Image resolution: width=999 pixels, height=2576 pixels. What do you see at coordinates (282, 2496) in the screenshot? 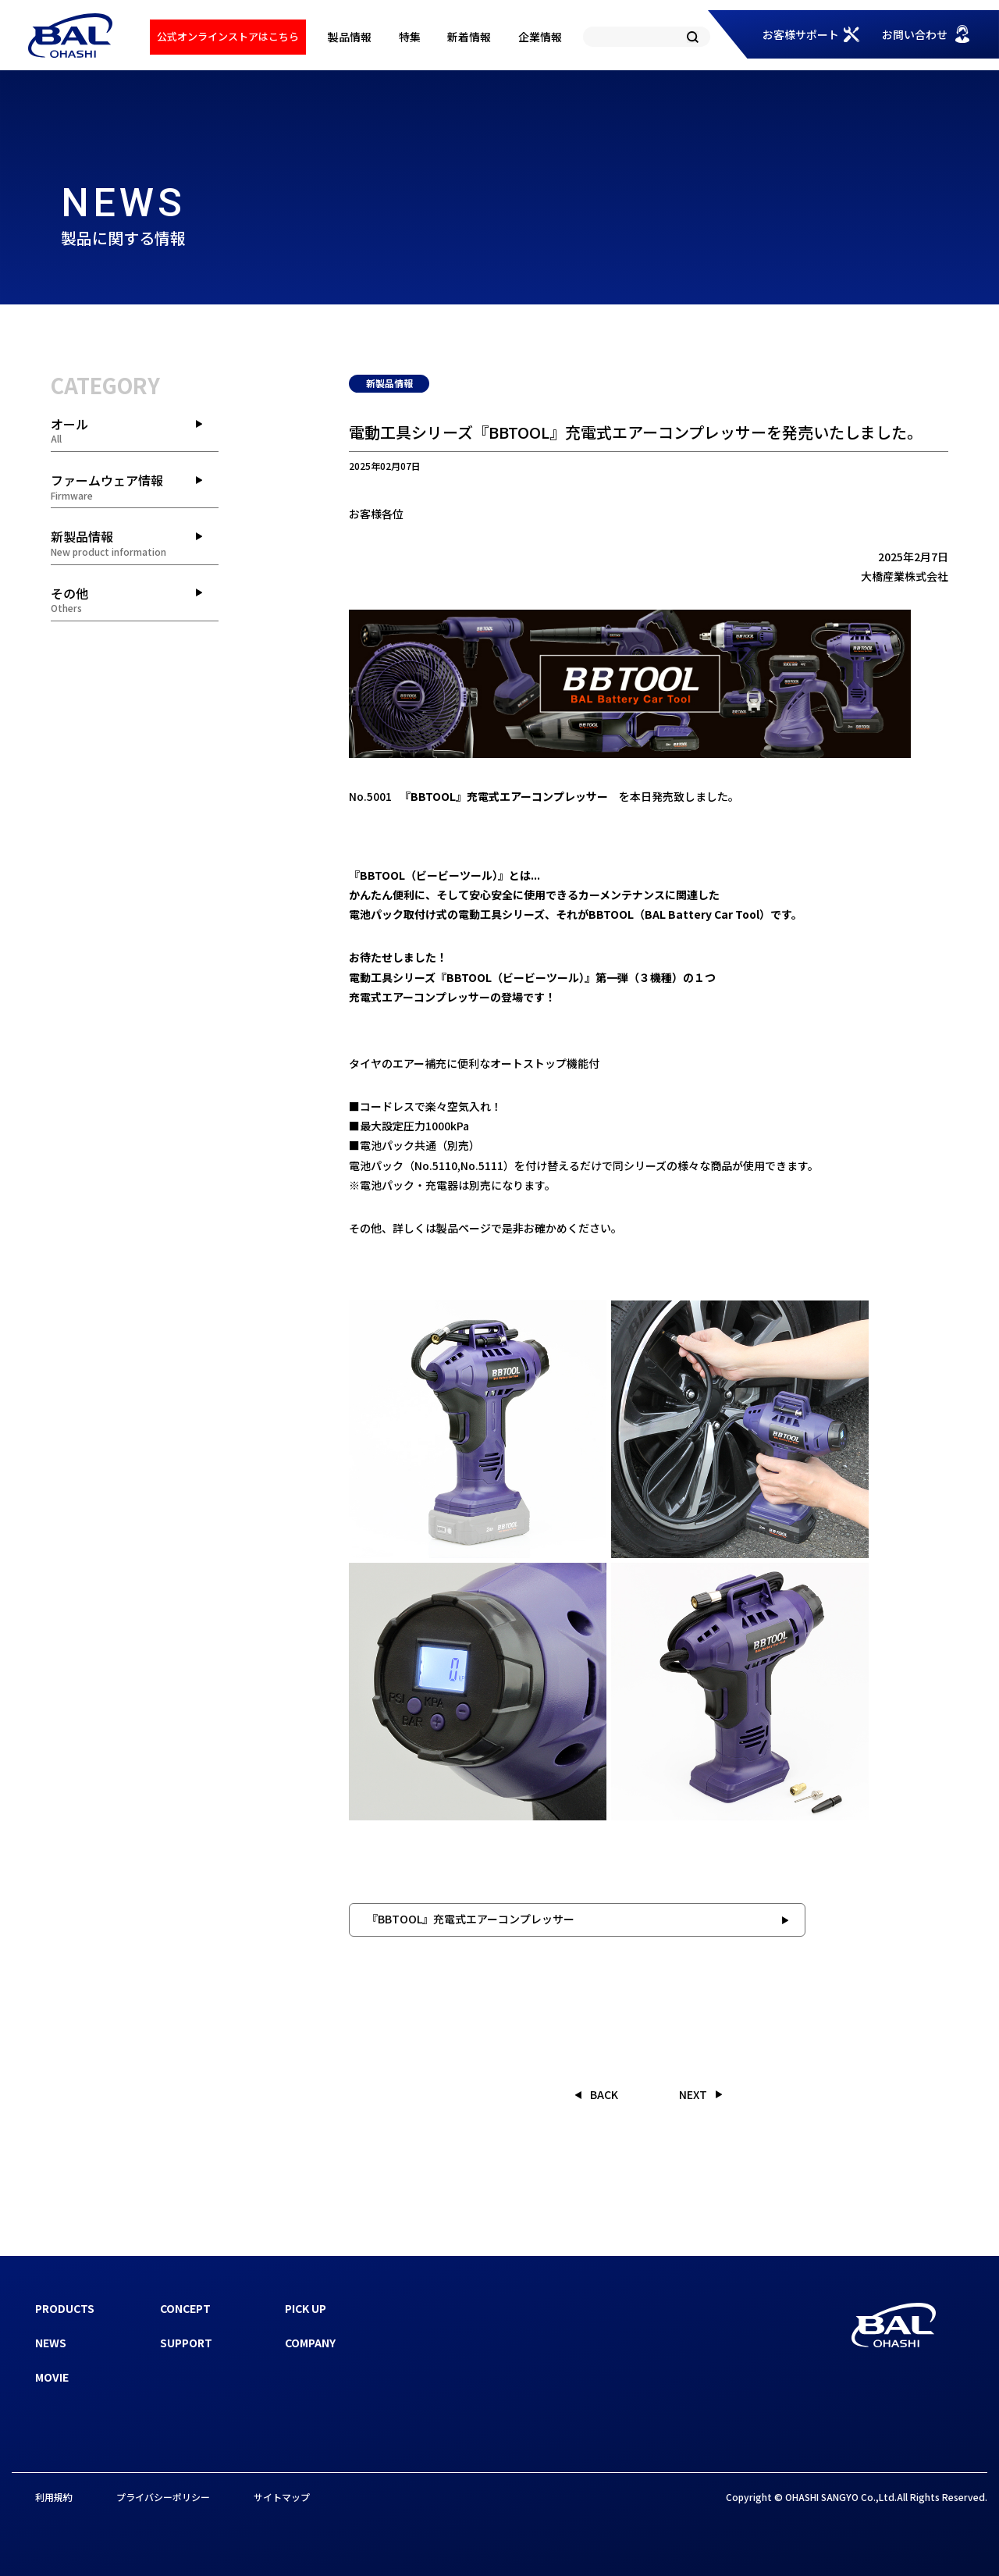
I see `サイトマップ` at bounding box center [282, 2496].